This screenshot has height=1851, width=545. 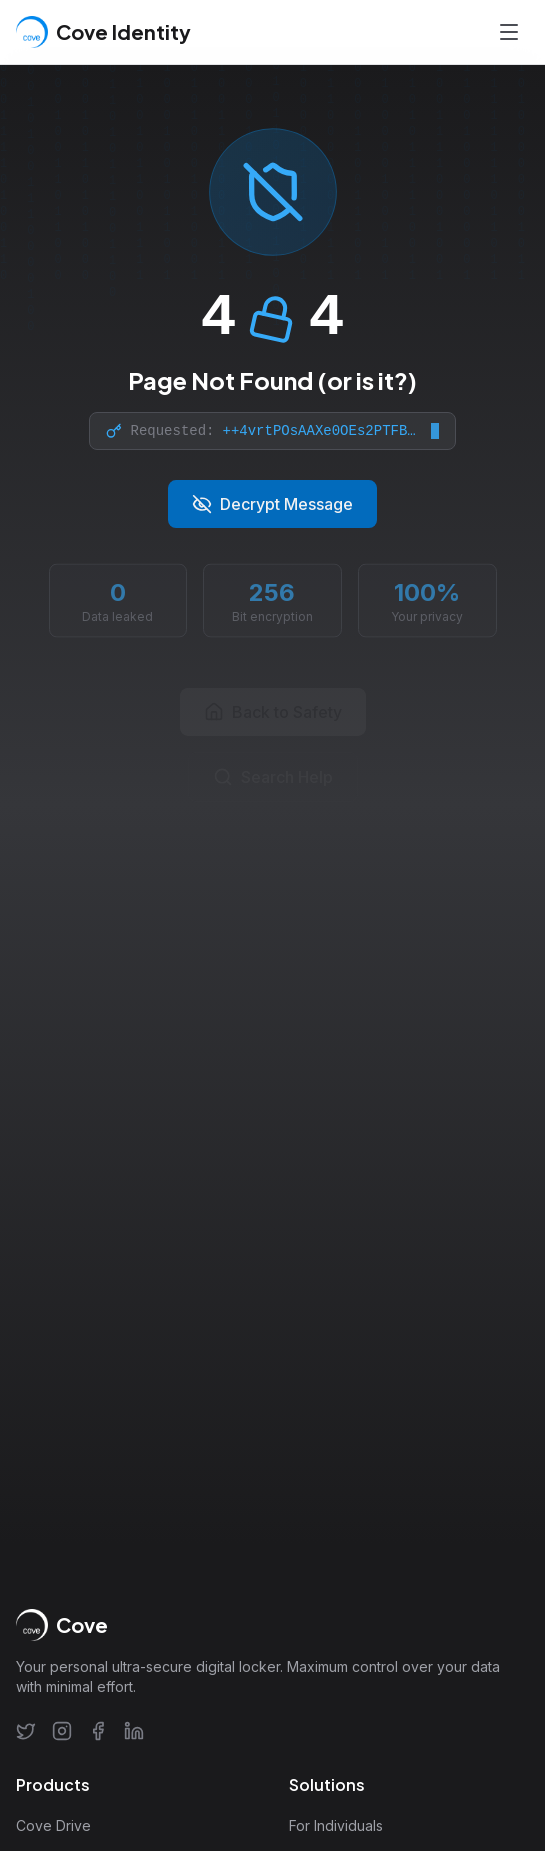 What do you see at coordinates (134, 1731) in the screenshot?
I see `[LinkedIn]` at bounding box center [134, 1731].